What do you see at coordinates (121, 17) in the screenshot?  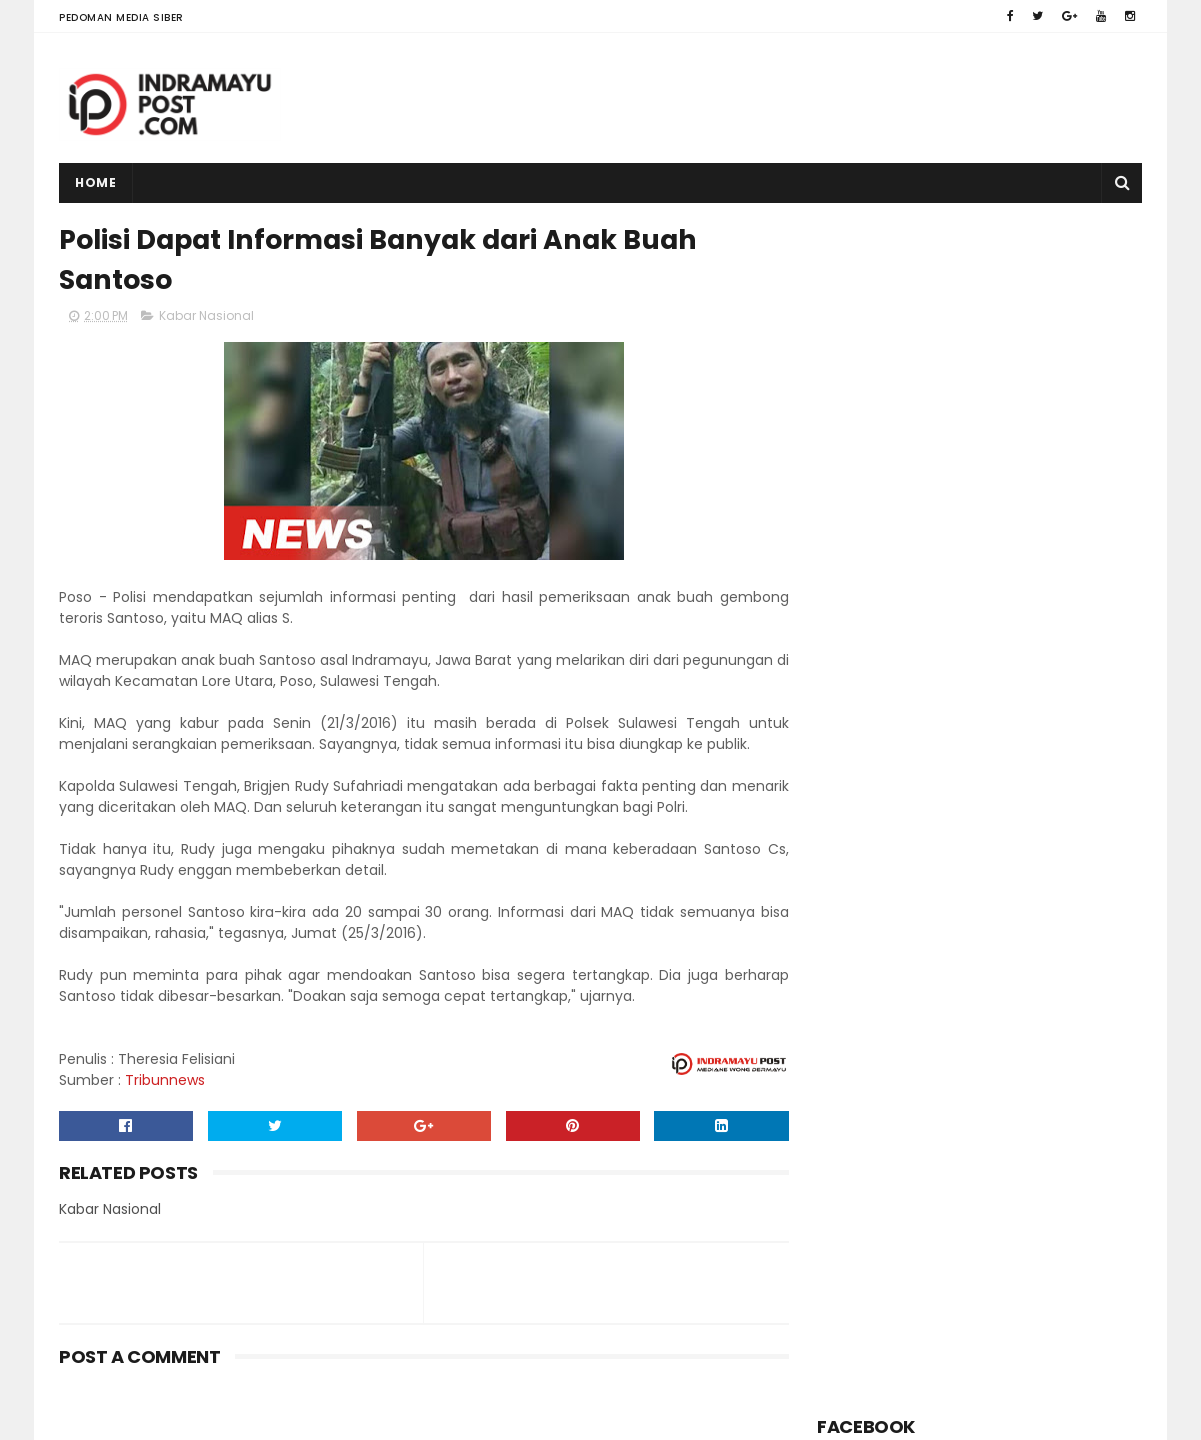 I see `Pedoman Media Siber` at bounding box center [121, 17].